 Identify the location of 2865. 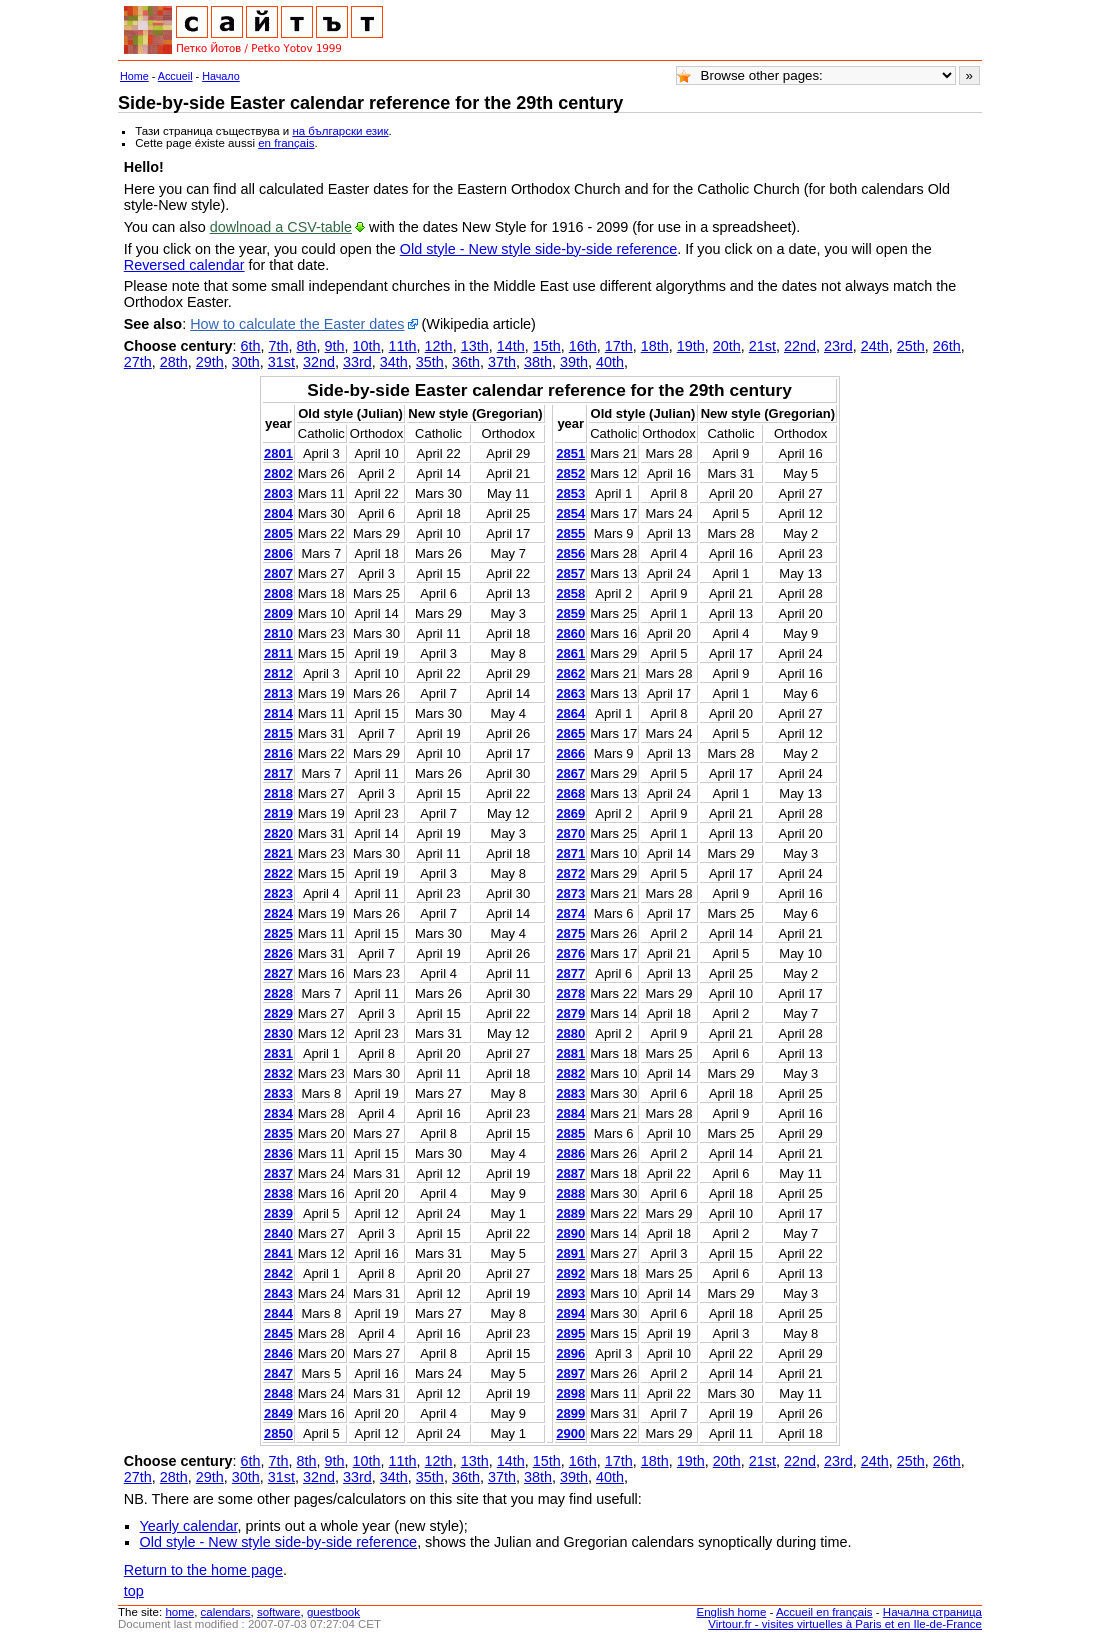
(570, 733).